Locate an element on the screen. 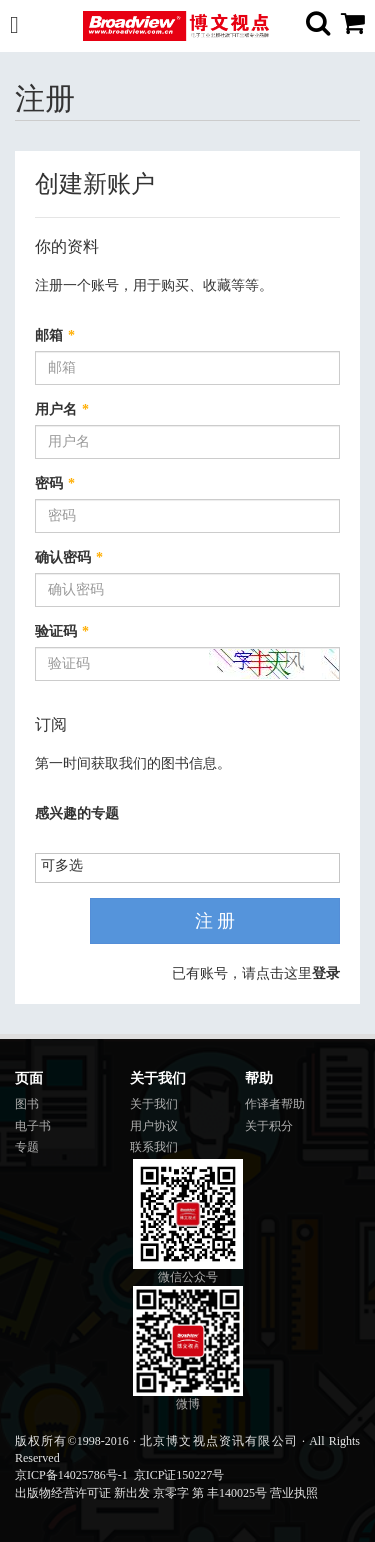 This screenshot has width=375, height=1542. 确认密码 is located at coordinates (69, 557).